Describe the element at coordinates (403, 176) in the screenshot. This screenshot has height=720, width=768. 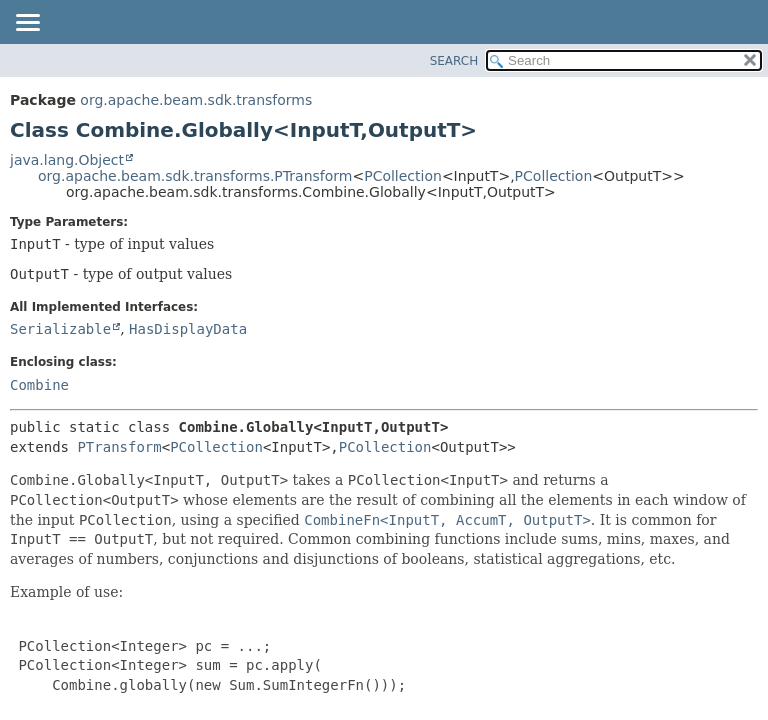
I see `PCollection` at that location.